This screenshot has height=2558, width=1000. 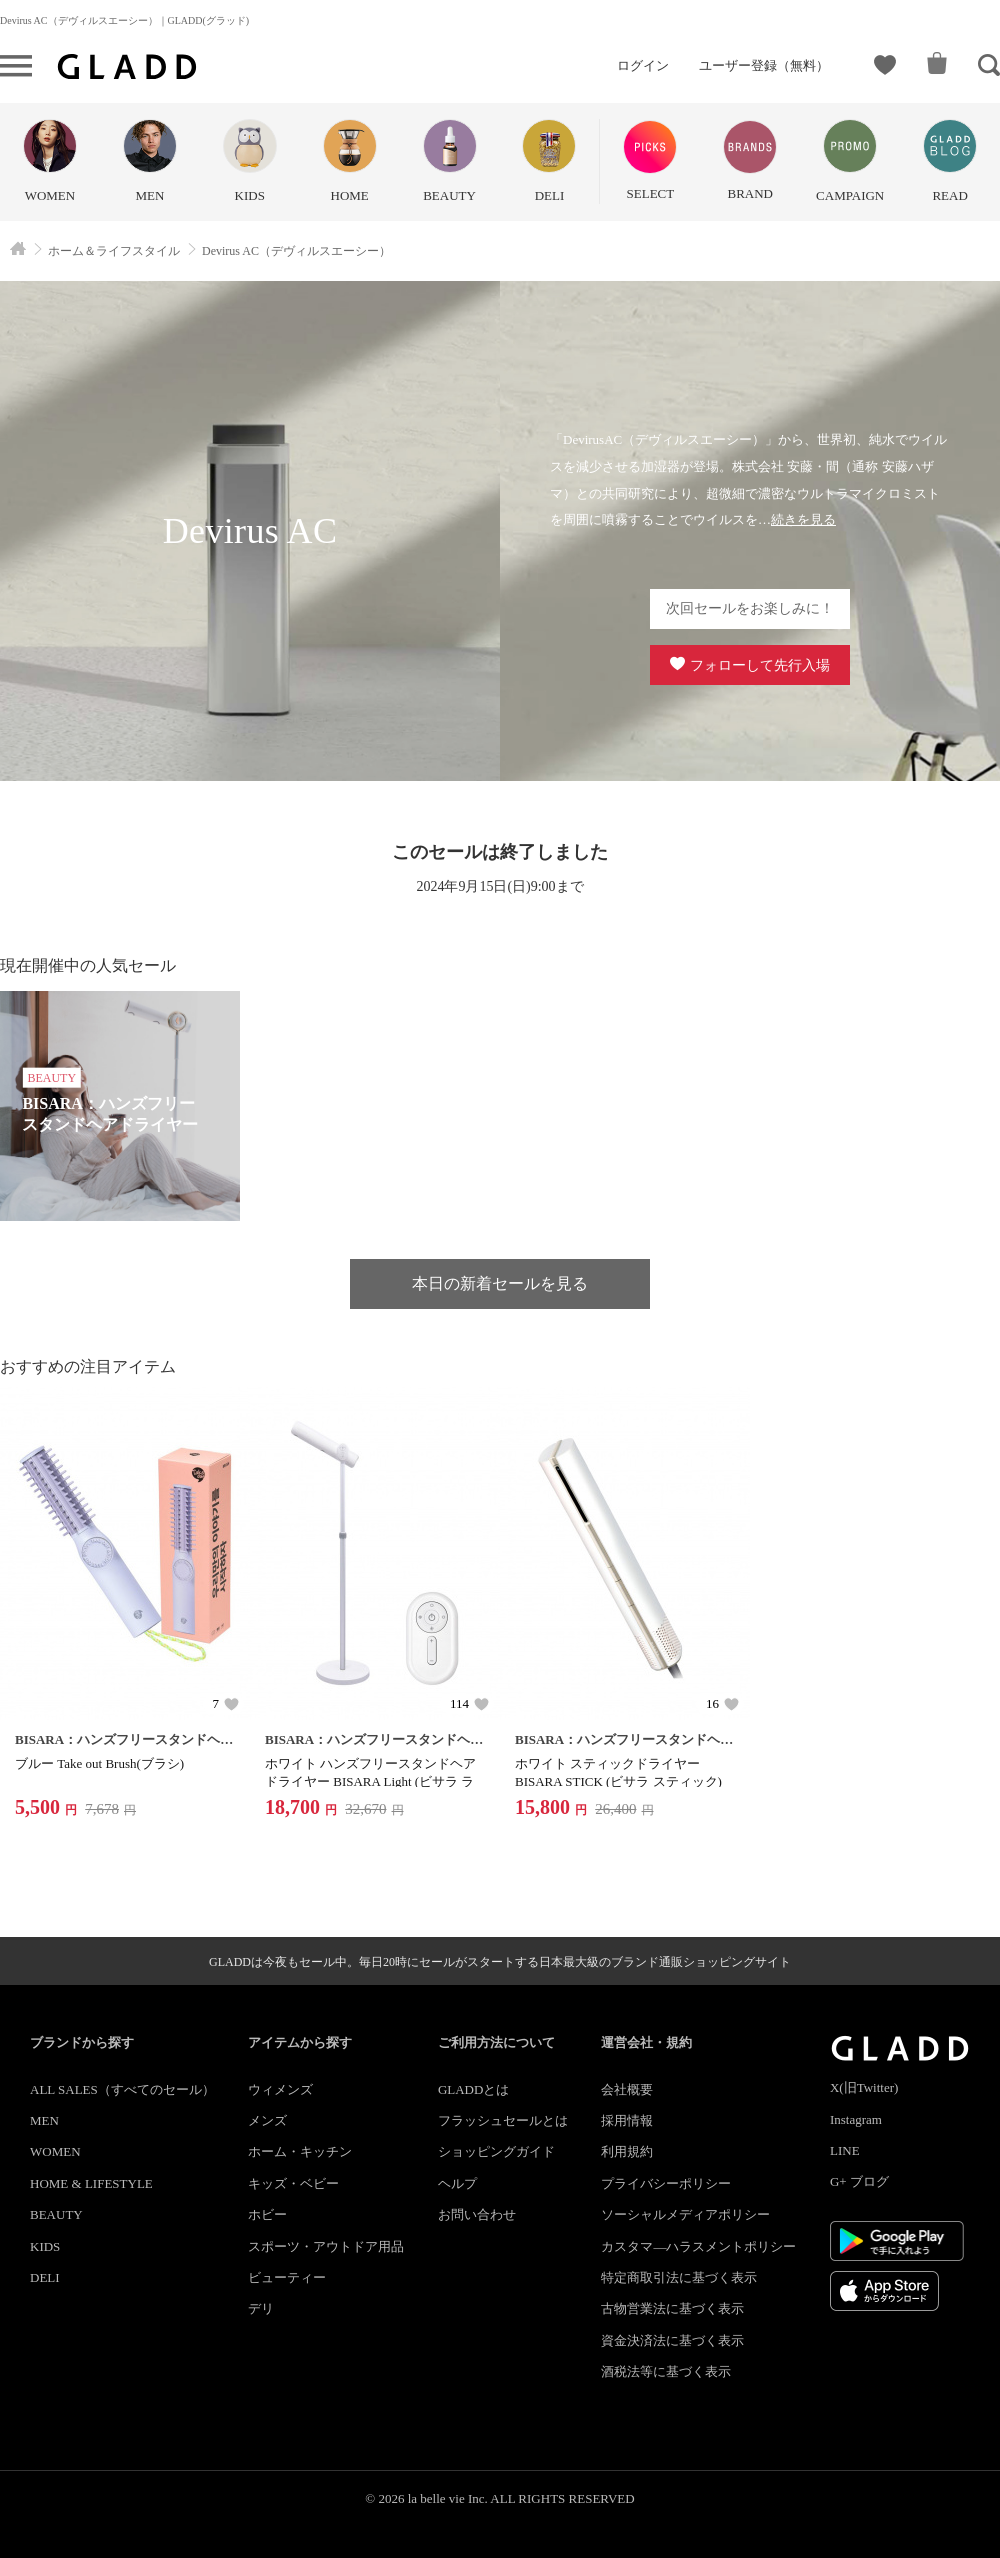 I want to click on ソーシャルメディアポリシー, so click(x=685, y=2214).